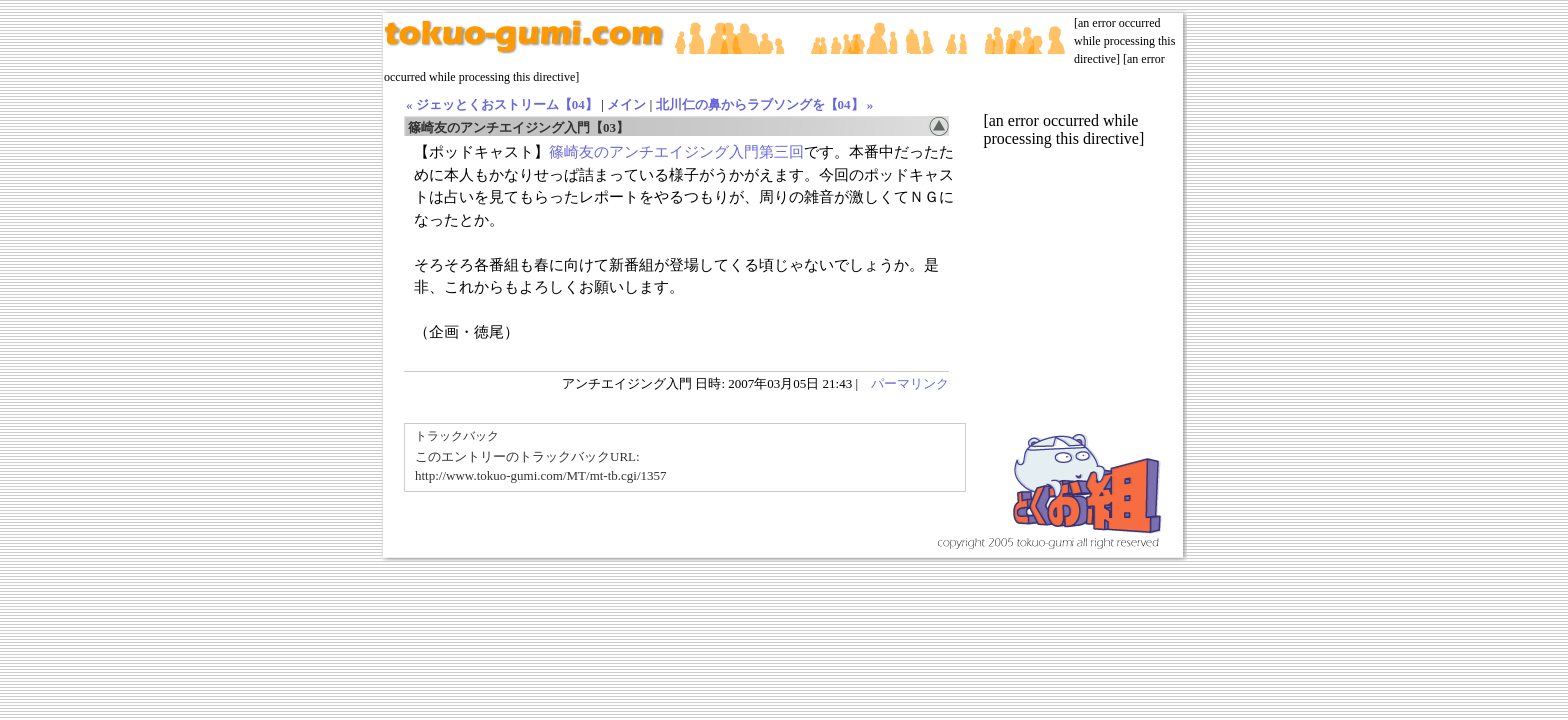  I want to click on パーマリンク, so click(910, 383).